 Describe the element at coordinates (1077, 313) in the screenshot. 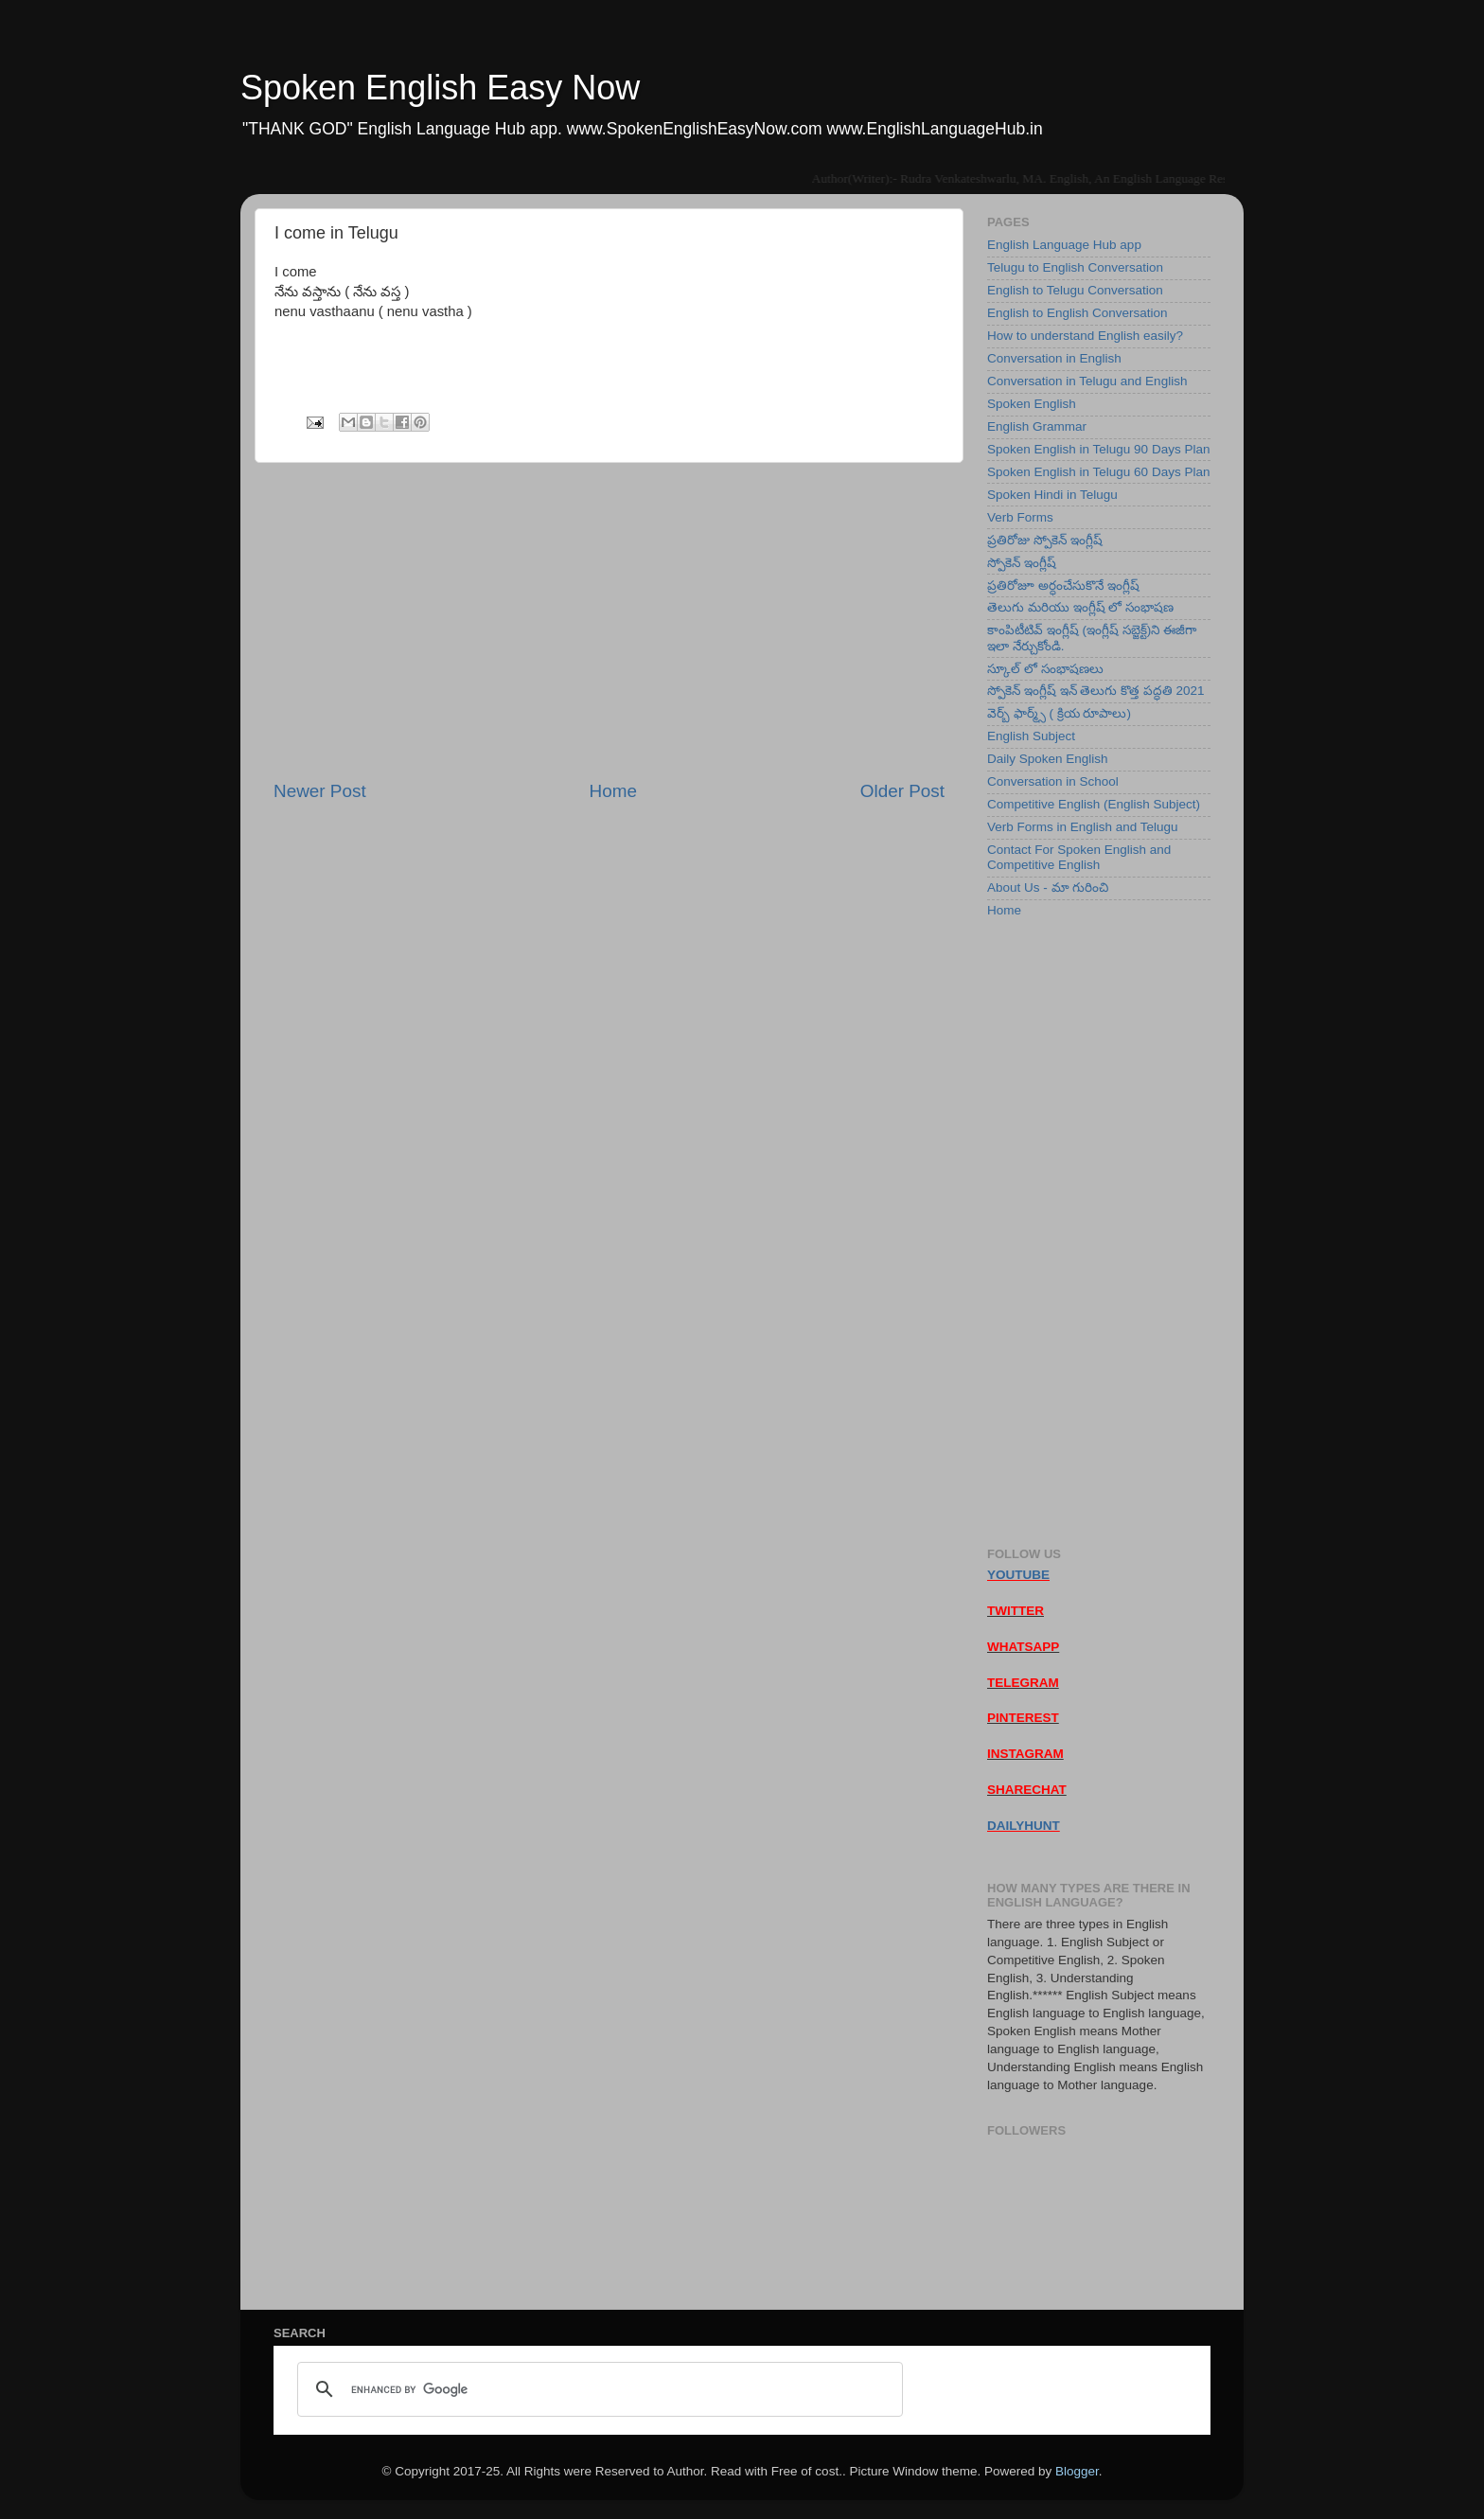

I see `English to English Conversation` at that location.